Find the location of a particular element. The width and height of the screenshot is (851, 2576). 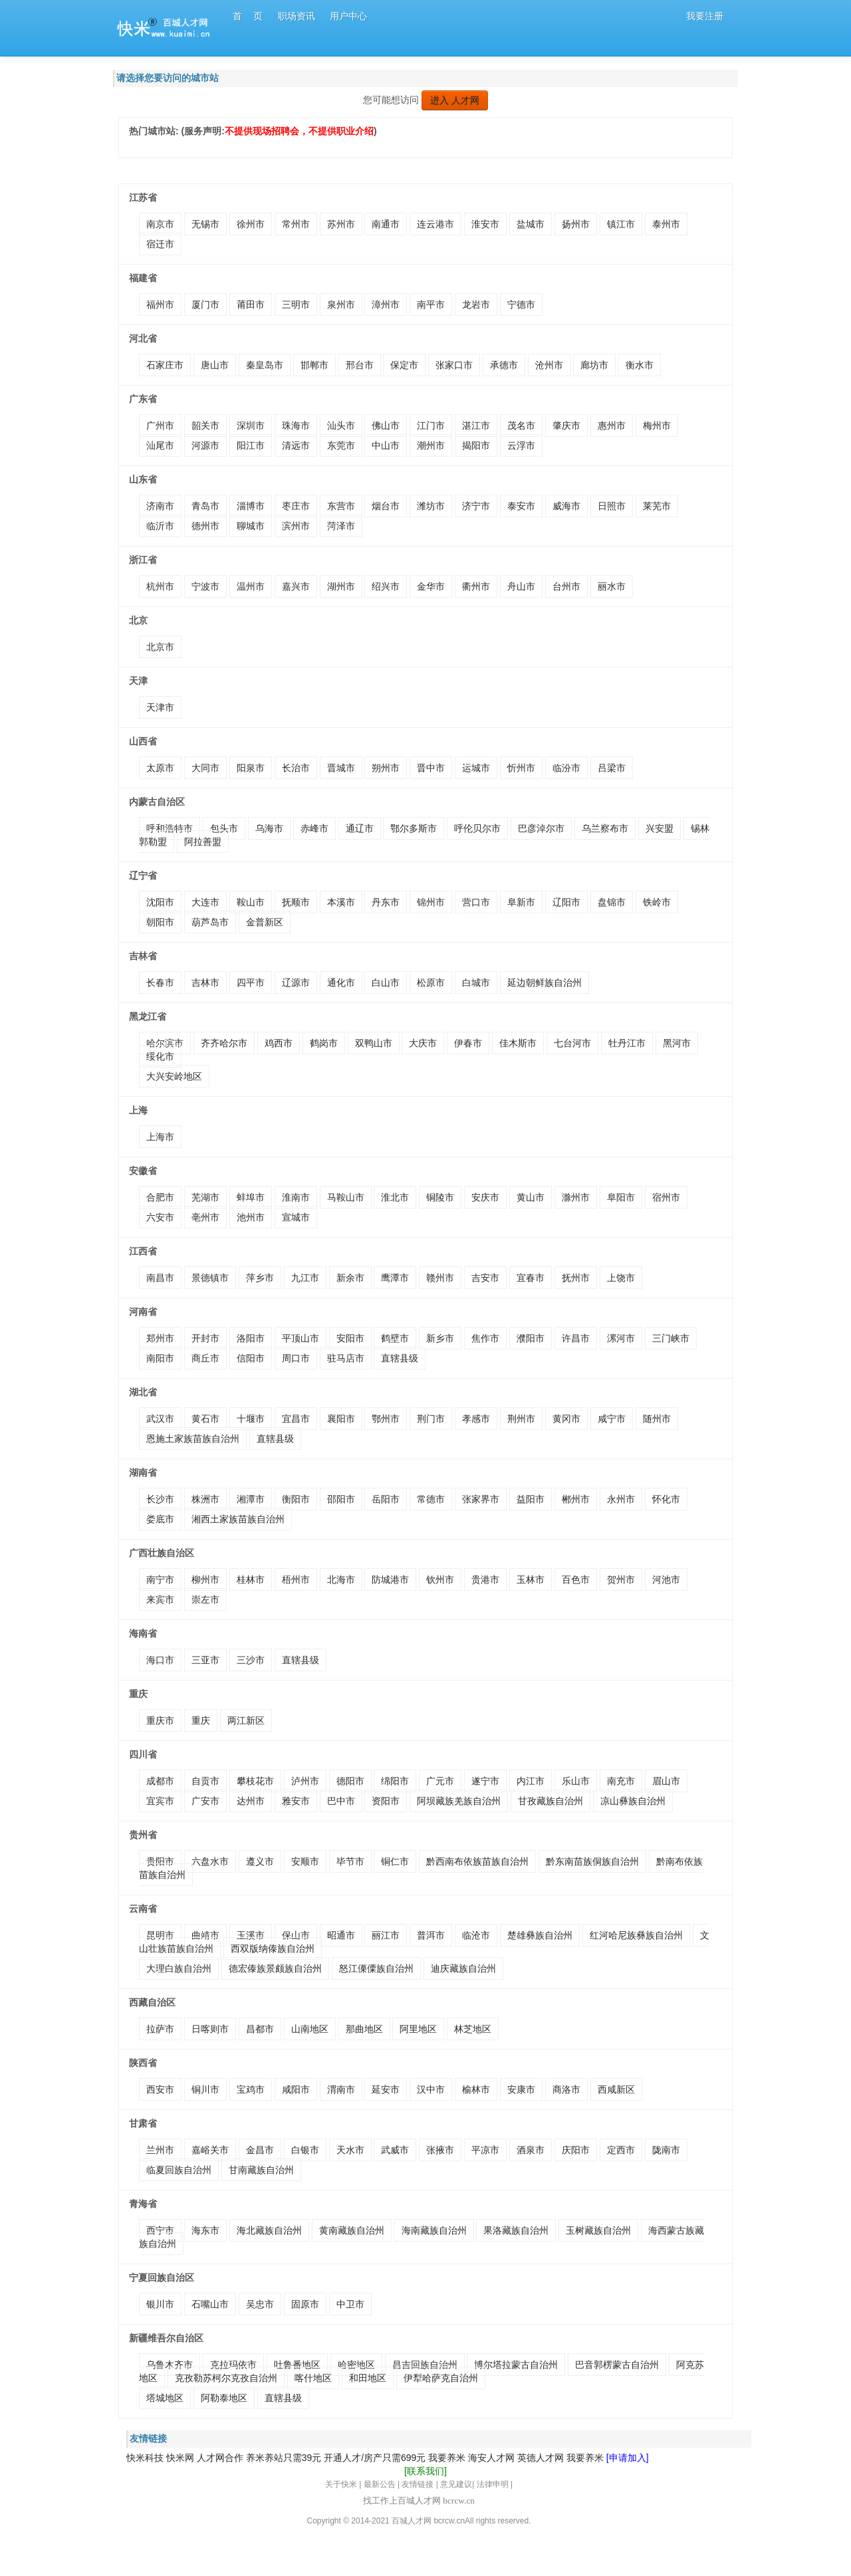

保定市 is located at coordinates (404, 365).